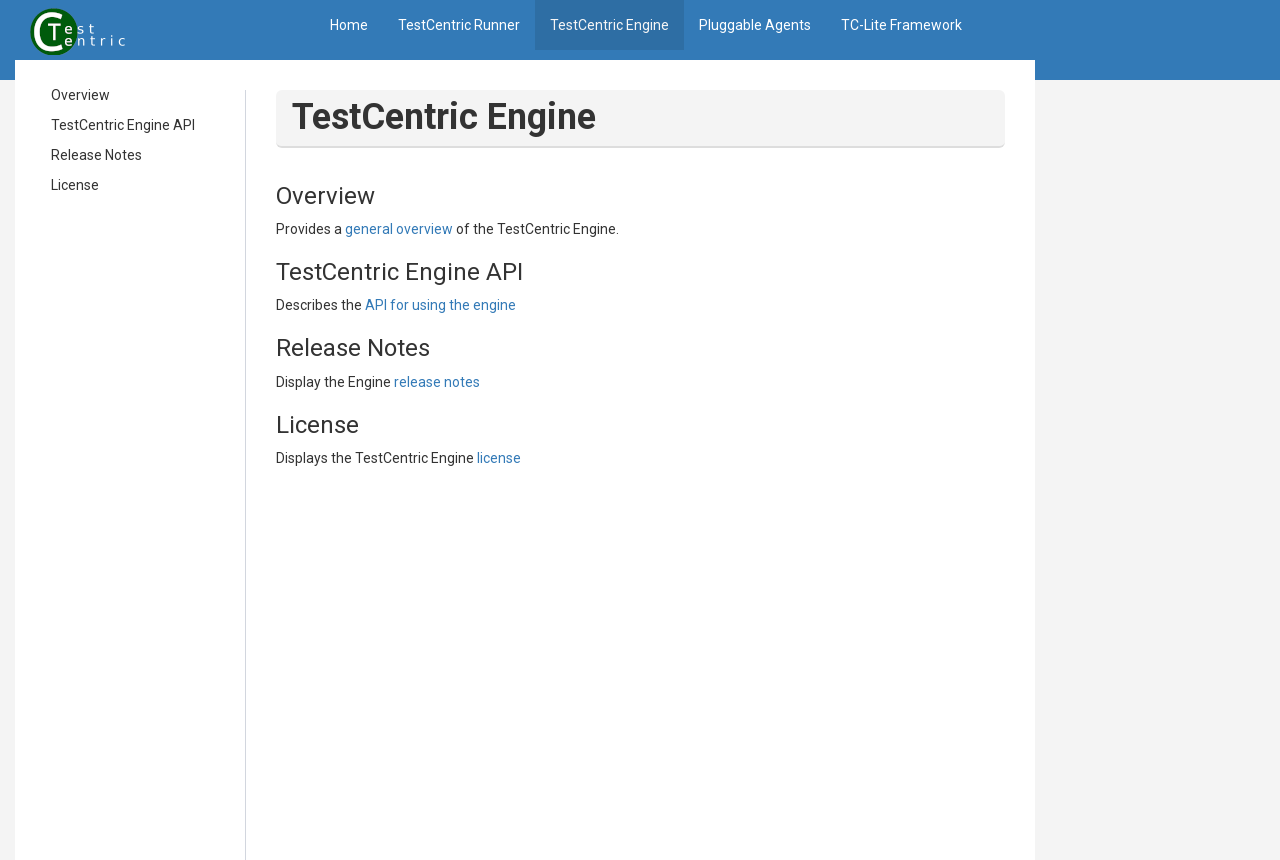  I want to click on TestCentric Engine, so click(609, 25).